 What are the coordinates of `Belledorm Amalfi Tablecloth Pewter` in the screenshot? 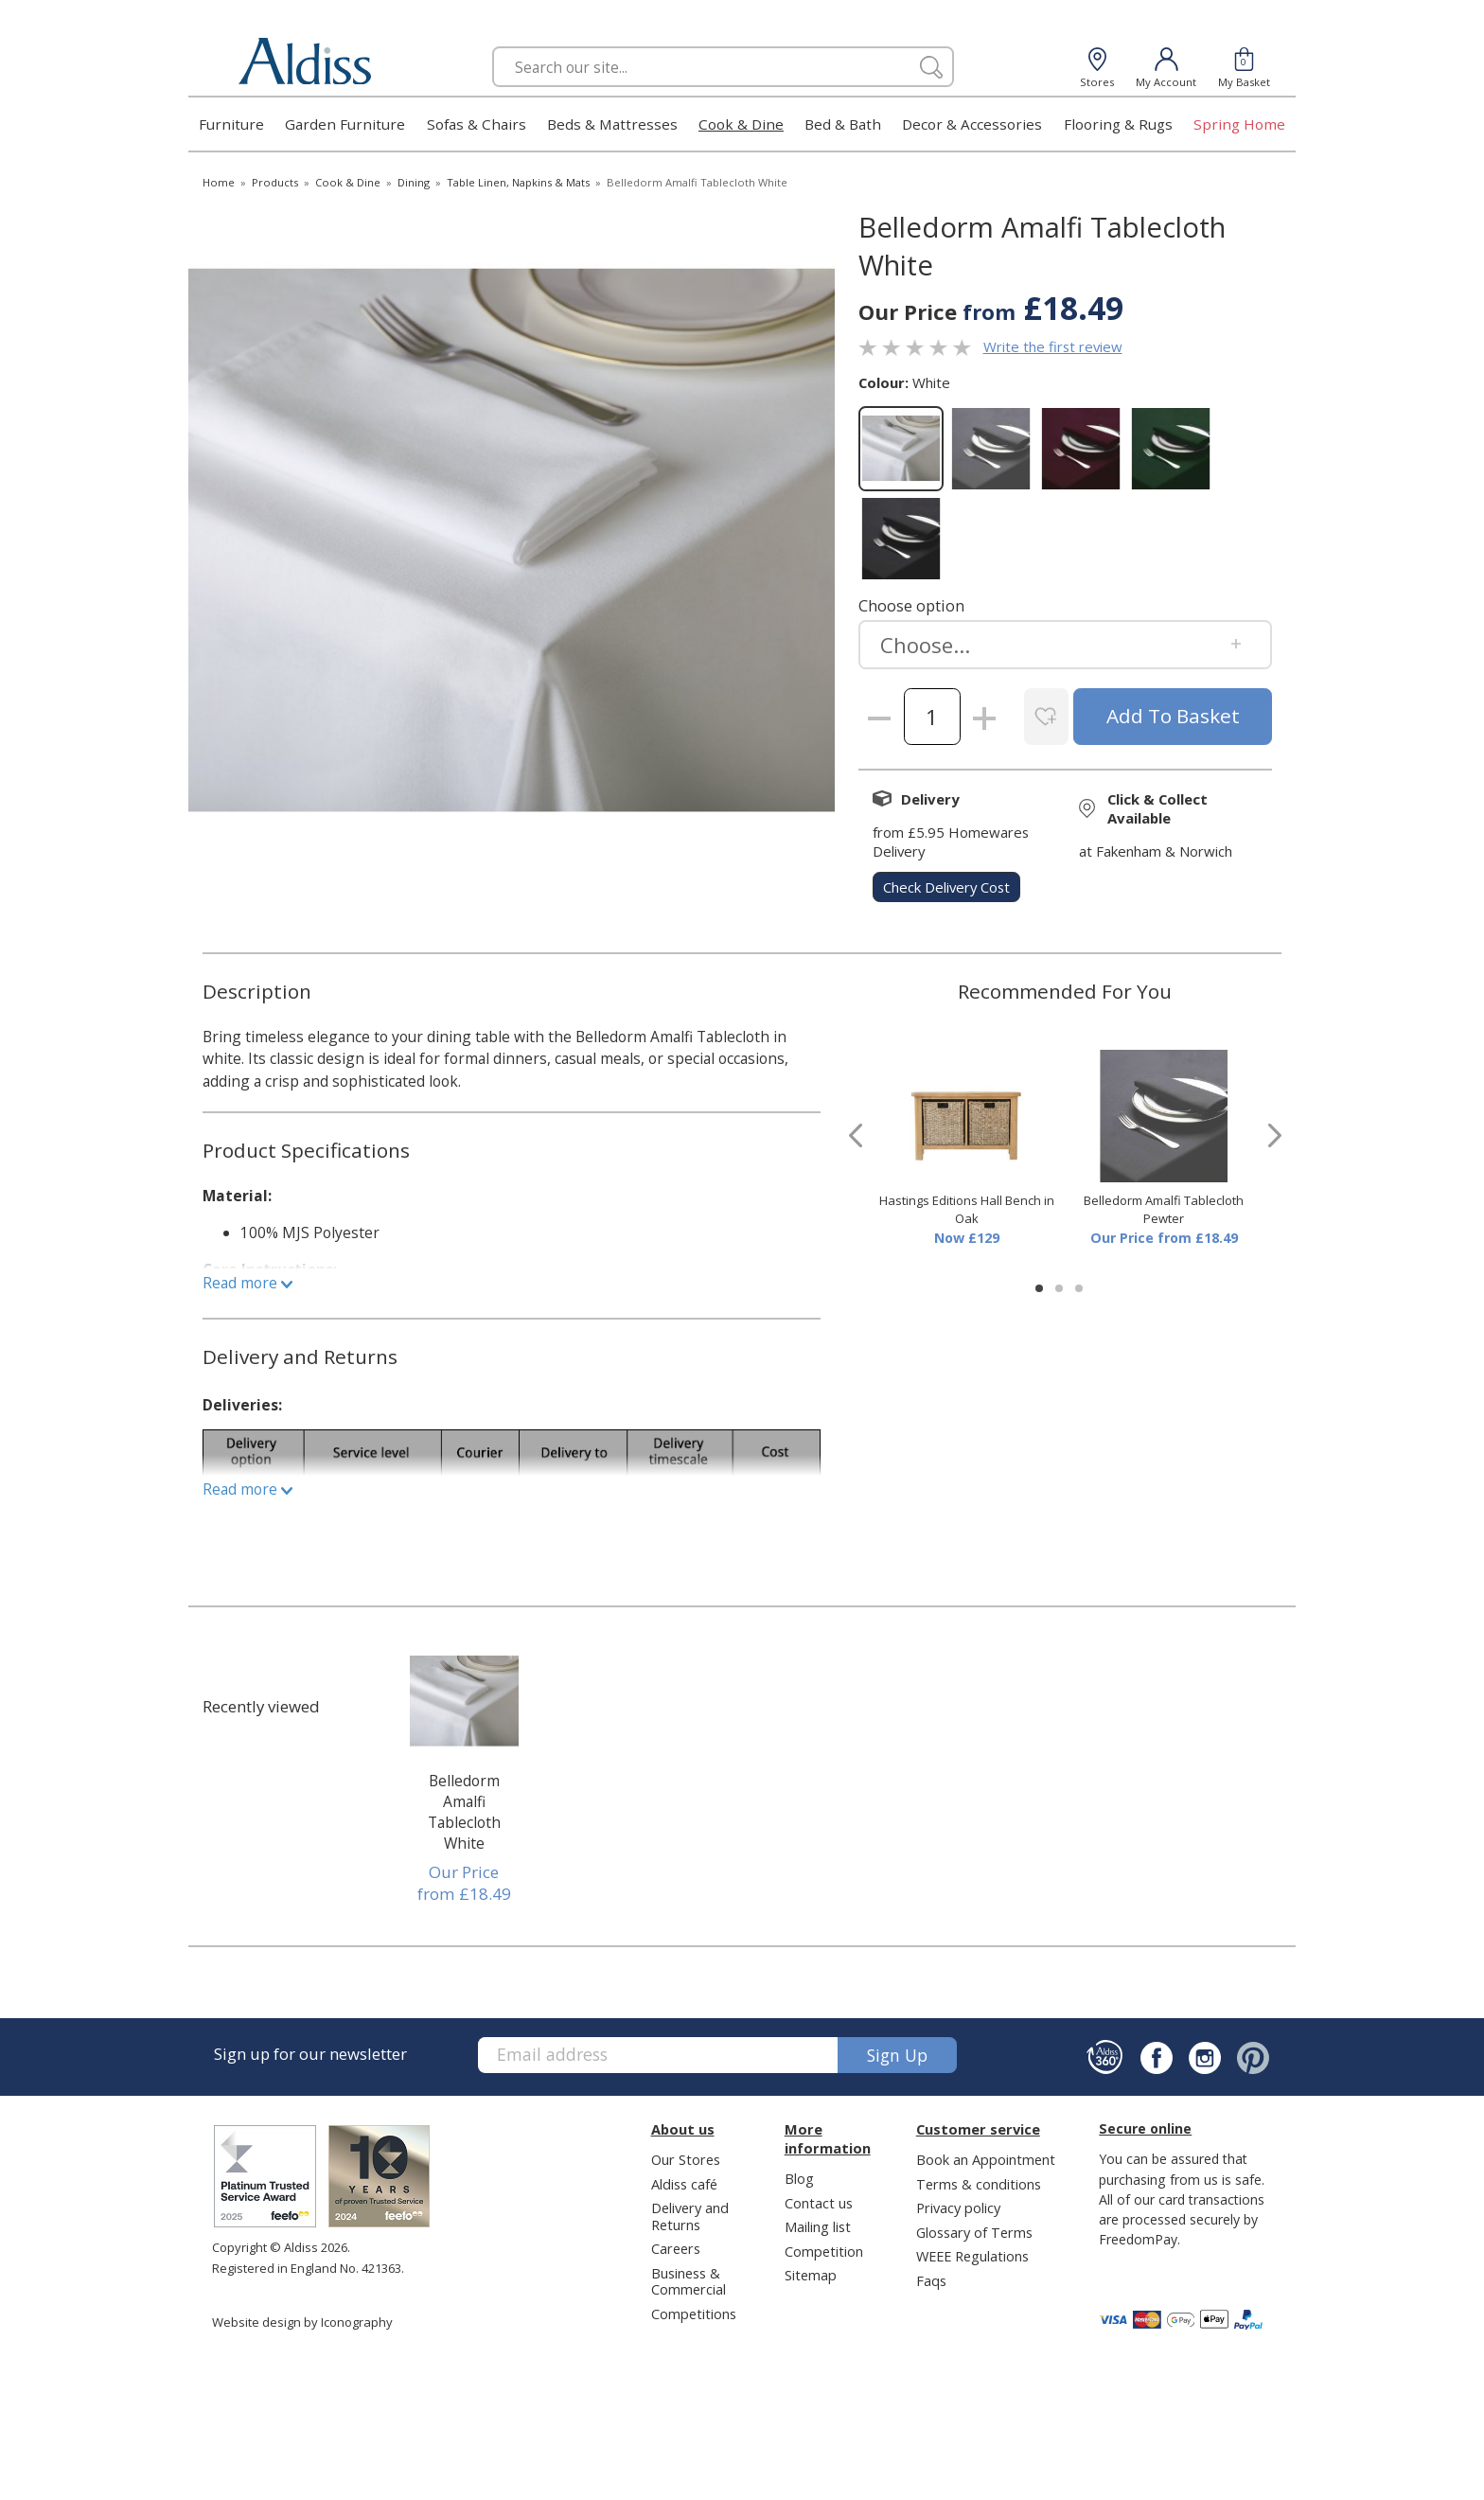 It's located at (1164, 1210).